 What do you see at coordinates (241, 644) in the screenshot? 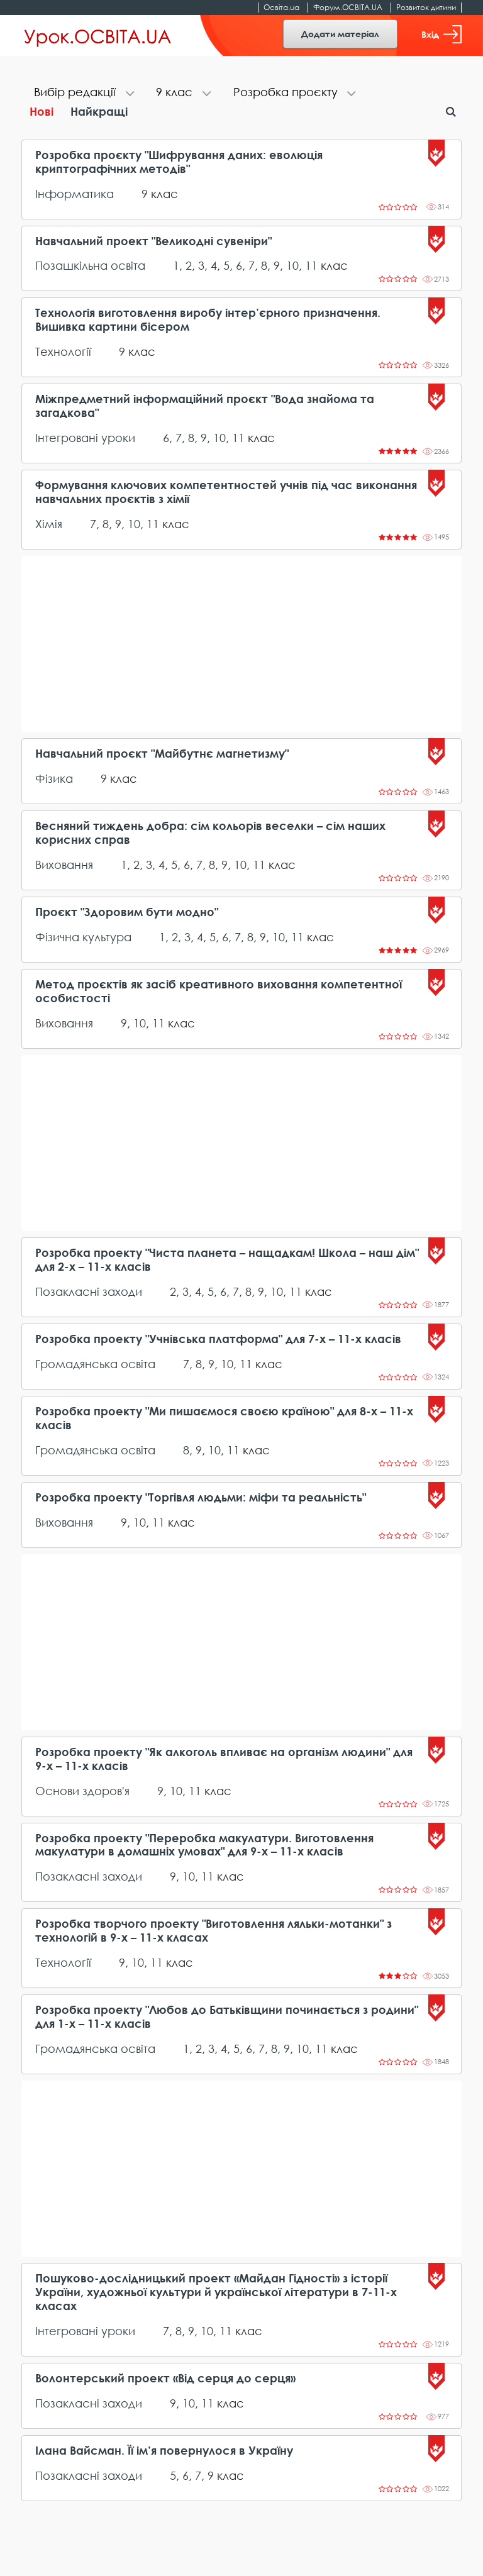
I see `[Advertisement]` at bounding box center [241, 644].